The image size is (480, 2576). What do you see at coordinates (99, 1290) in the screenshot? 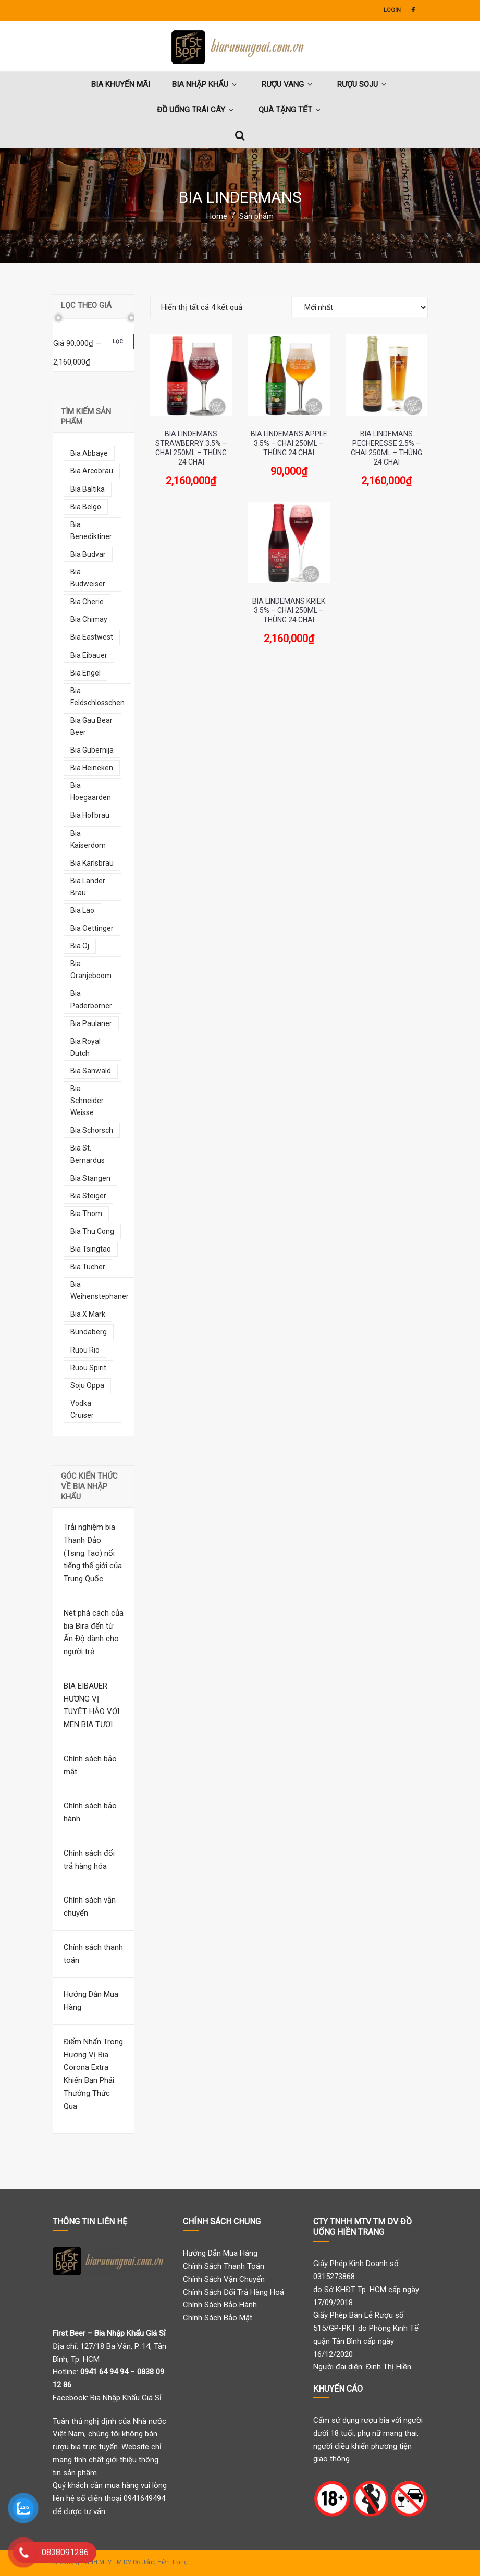
I see `bia weihenstephaner [bia weihenstephaner (7 mục)]` at bounding box center [99, 1290].